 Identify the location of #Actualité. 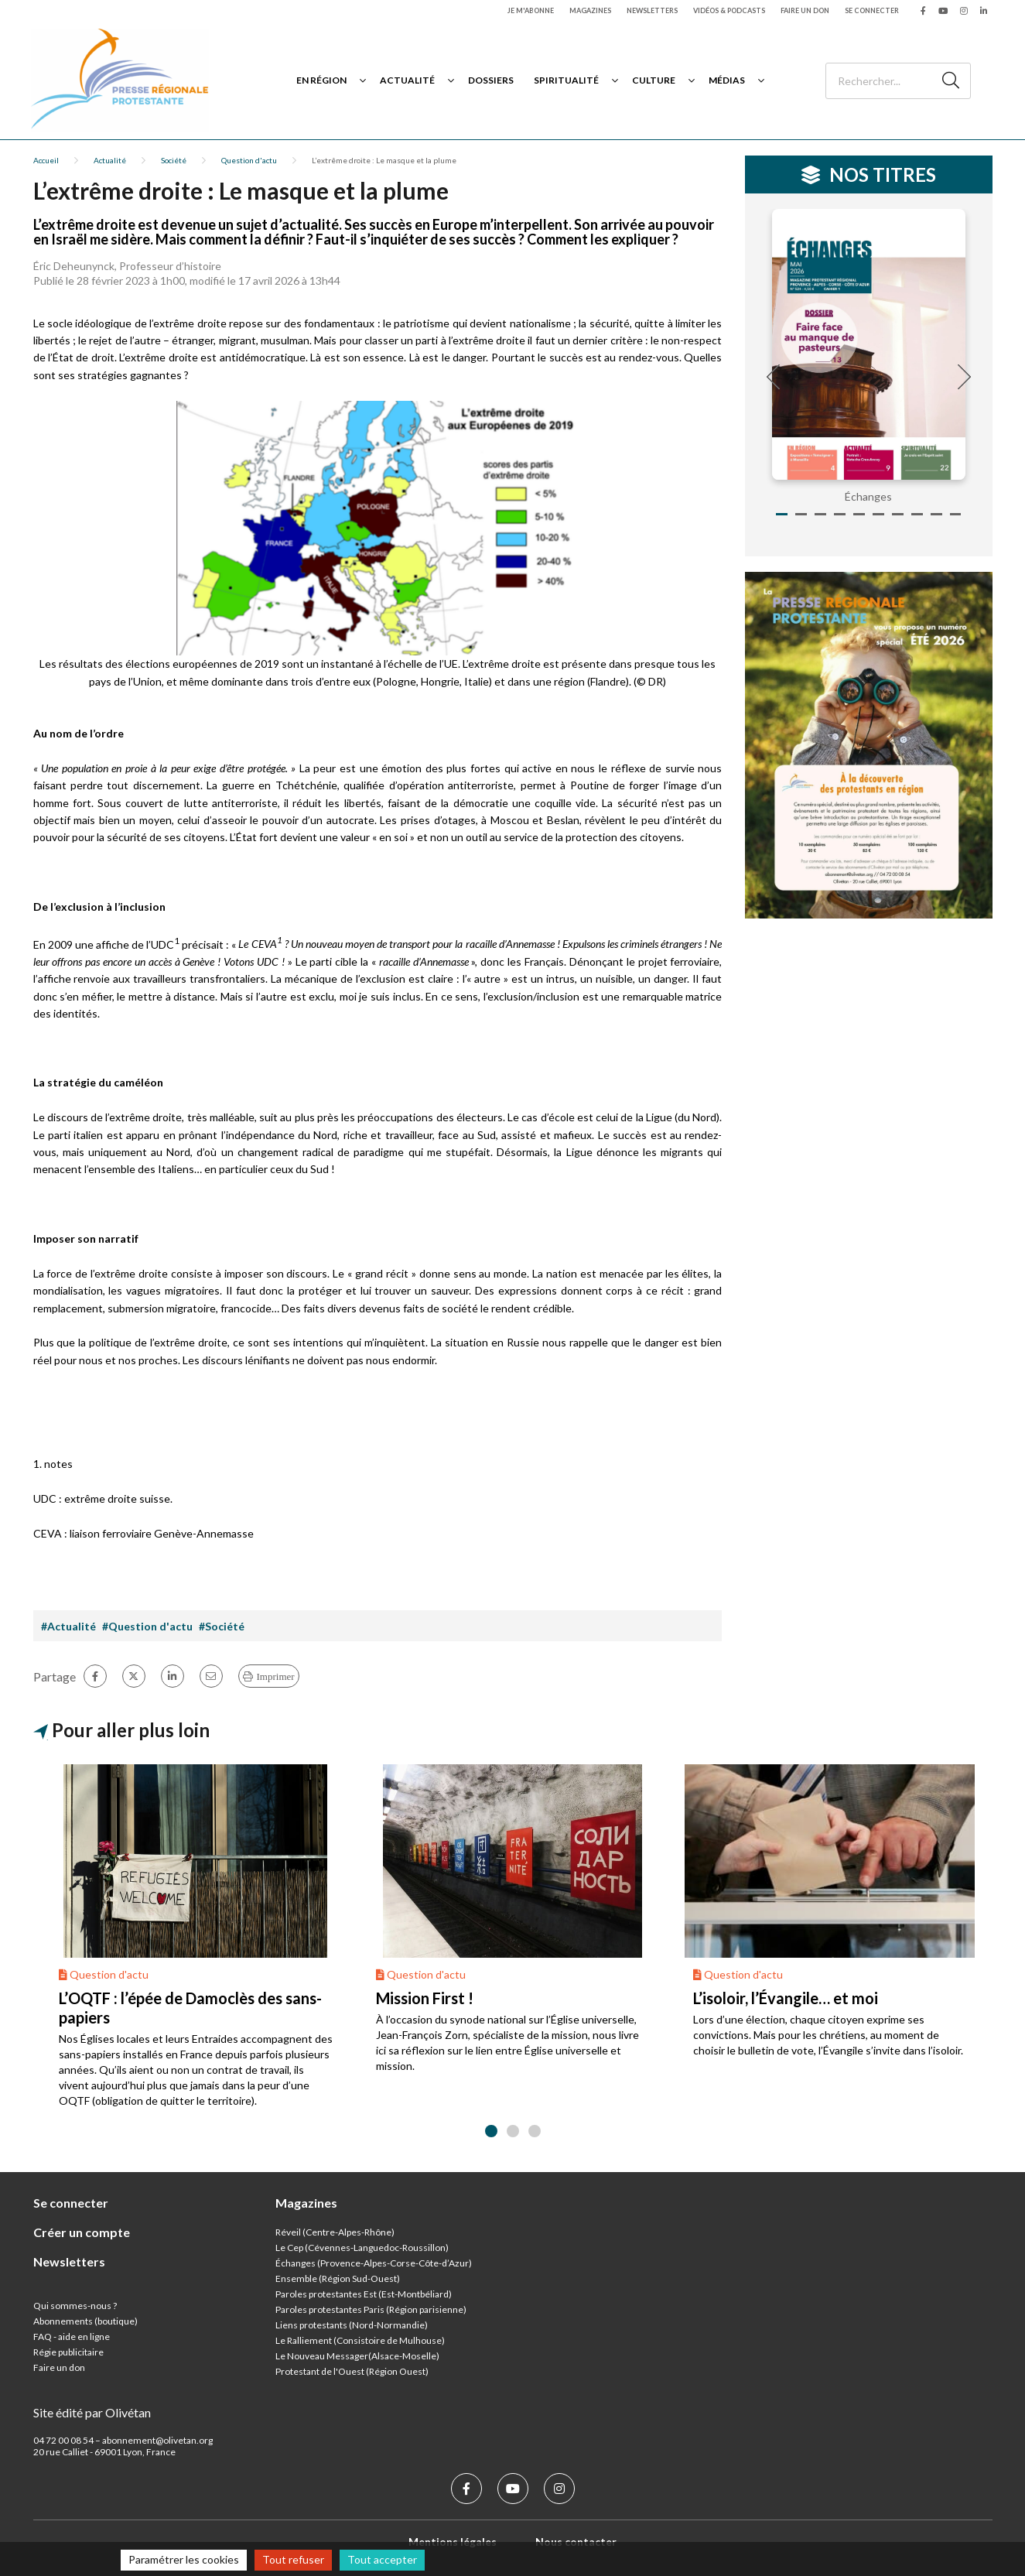
(68, 1626).